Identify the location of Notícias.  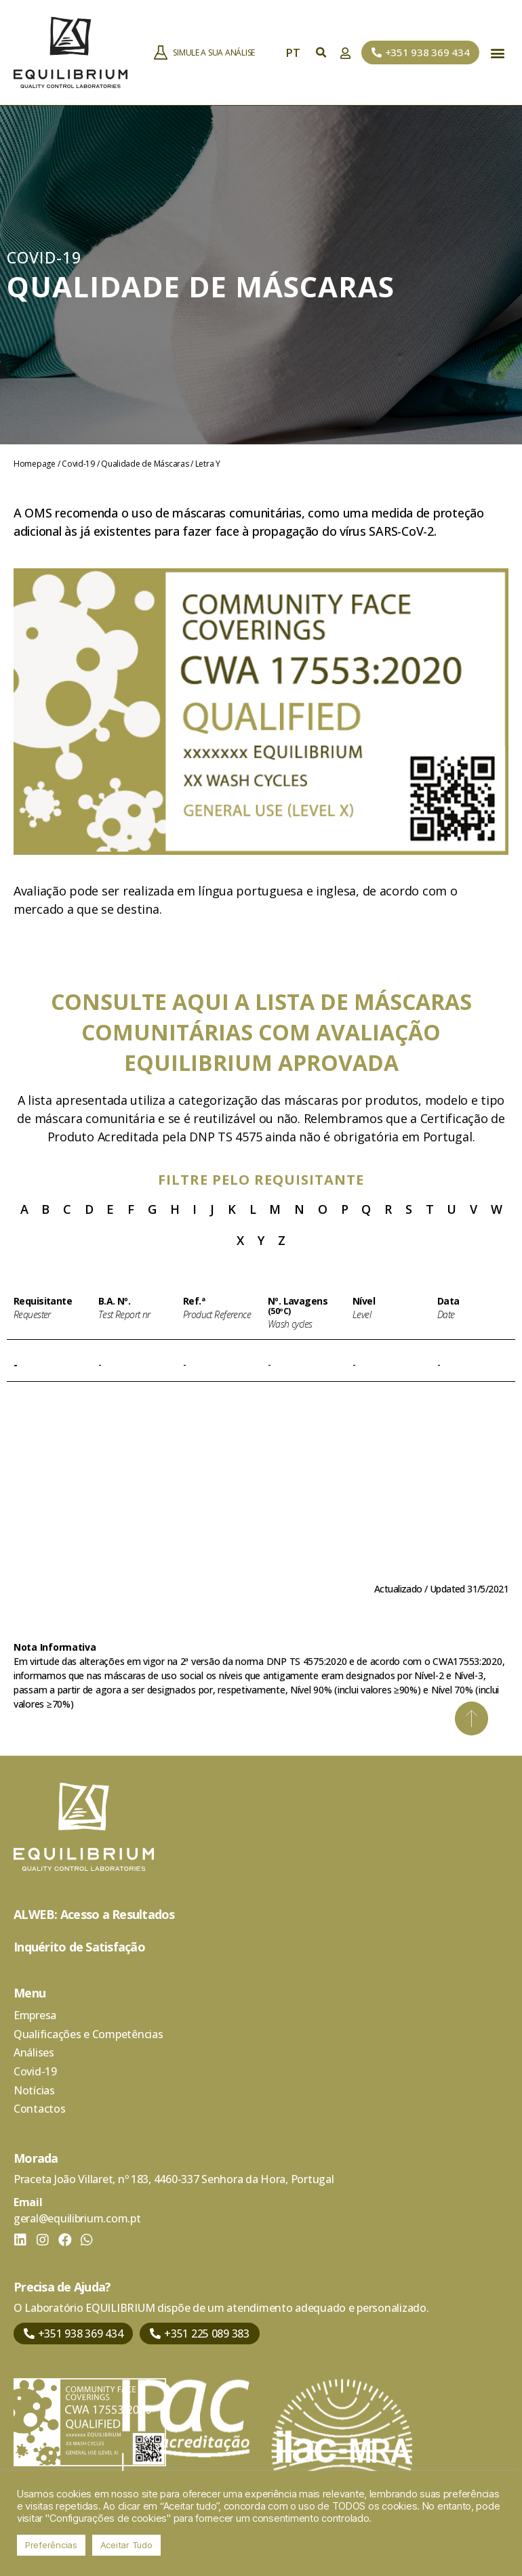
(34, 2091).